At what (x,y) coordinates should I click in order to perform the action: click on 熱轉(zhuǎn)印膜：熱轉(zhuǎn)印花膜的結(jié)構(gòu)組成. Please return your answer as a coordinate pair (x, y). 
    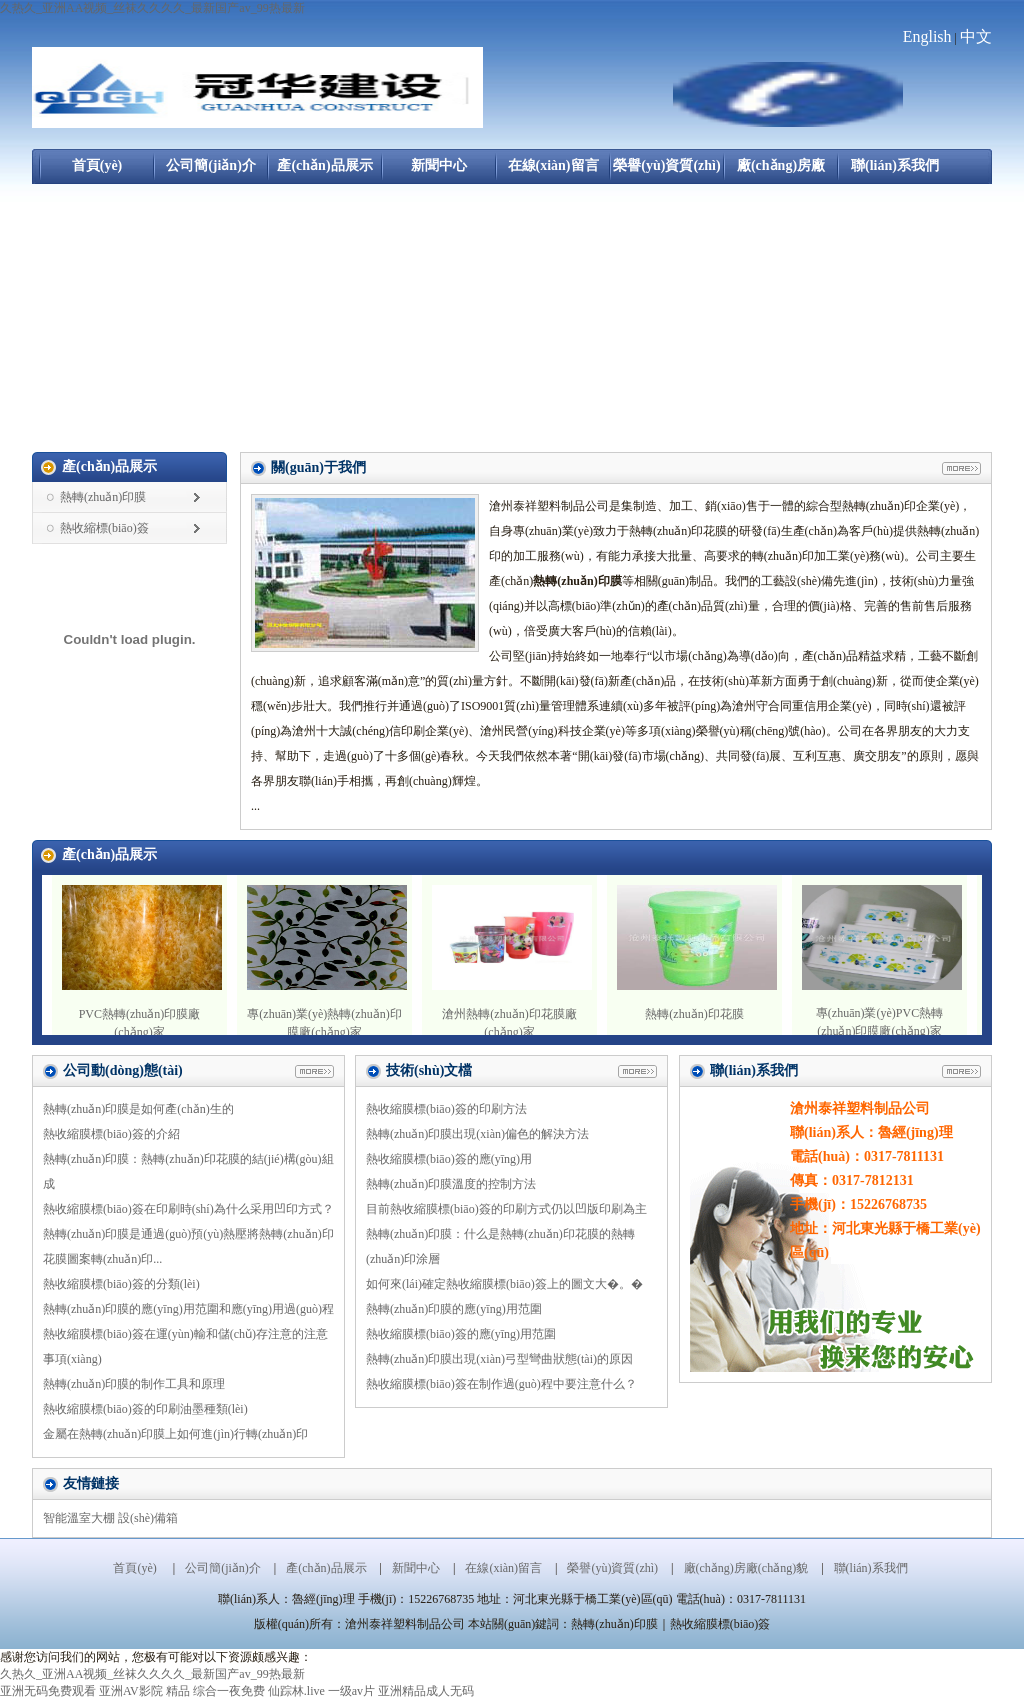
    Looking at the image, I should click on (188, 1171).